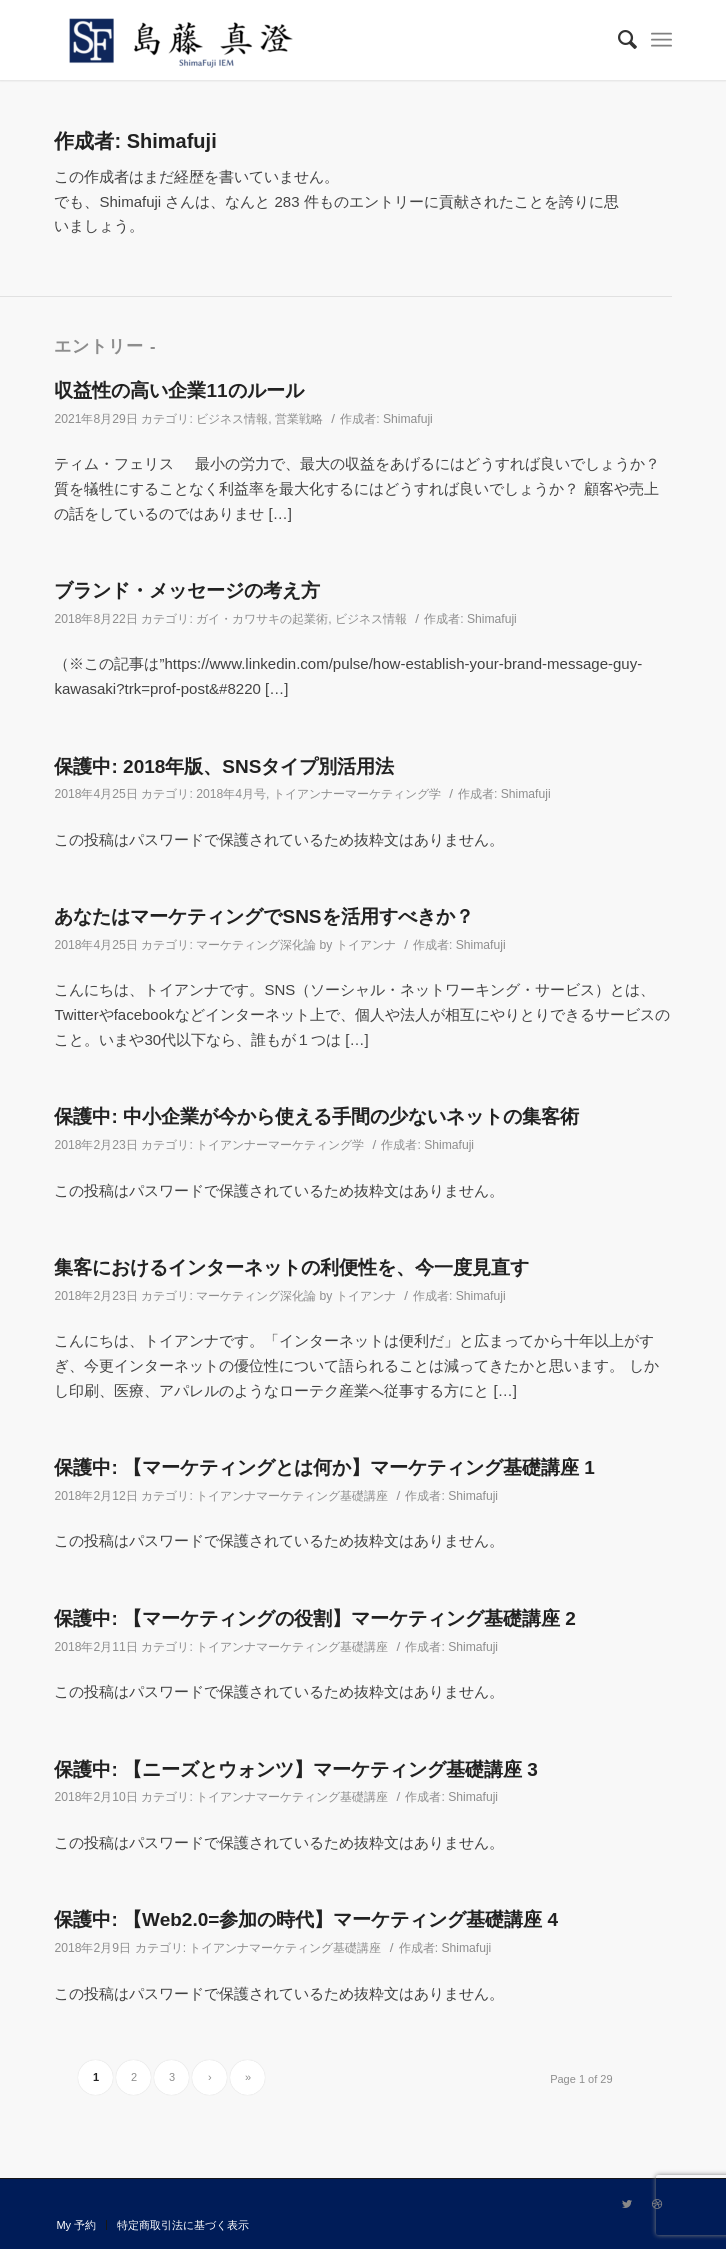 The height and width of the screenshot is (2249, 726). Describe the element at coordinates (314, 1618) in the screenshot. I see `保護中: 【マーケティングの役割】マーケティング基礎講座 2` at that location.